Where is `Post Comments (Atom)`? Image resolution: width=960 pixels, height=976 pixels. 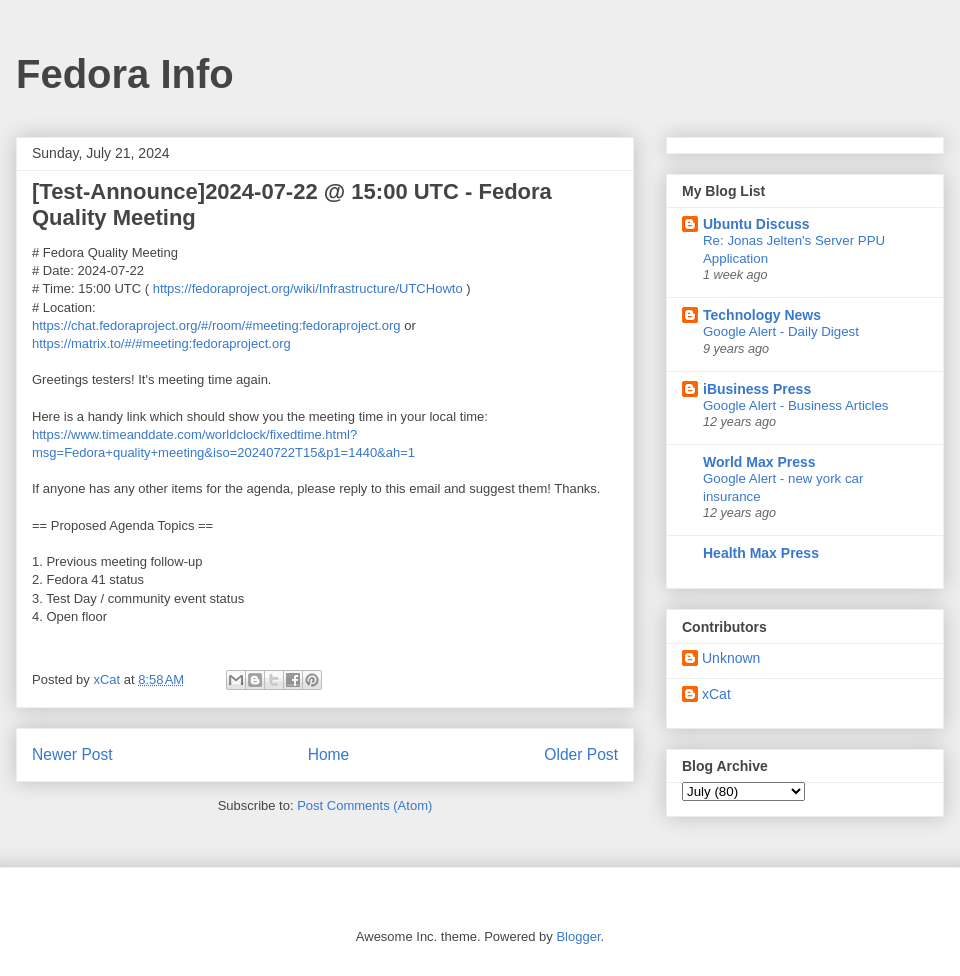
Post Comments (Atom) is located at coordinates (364, 805).